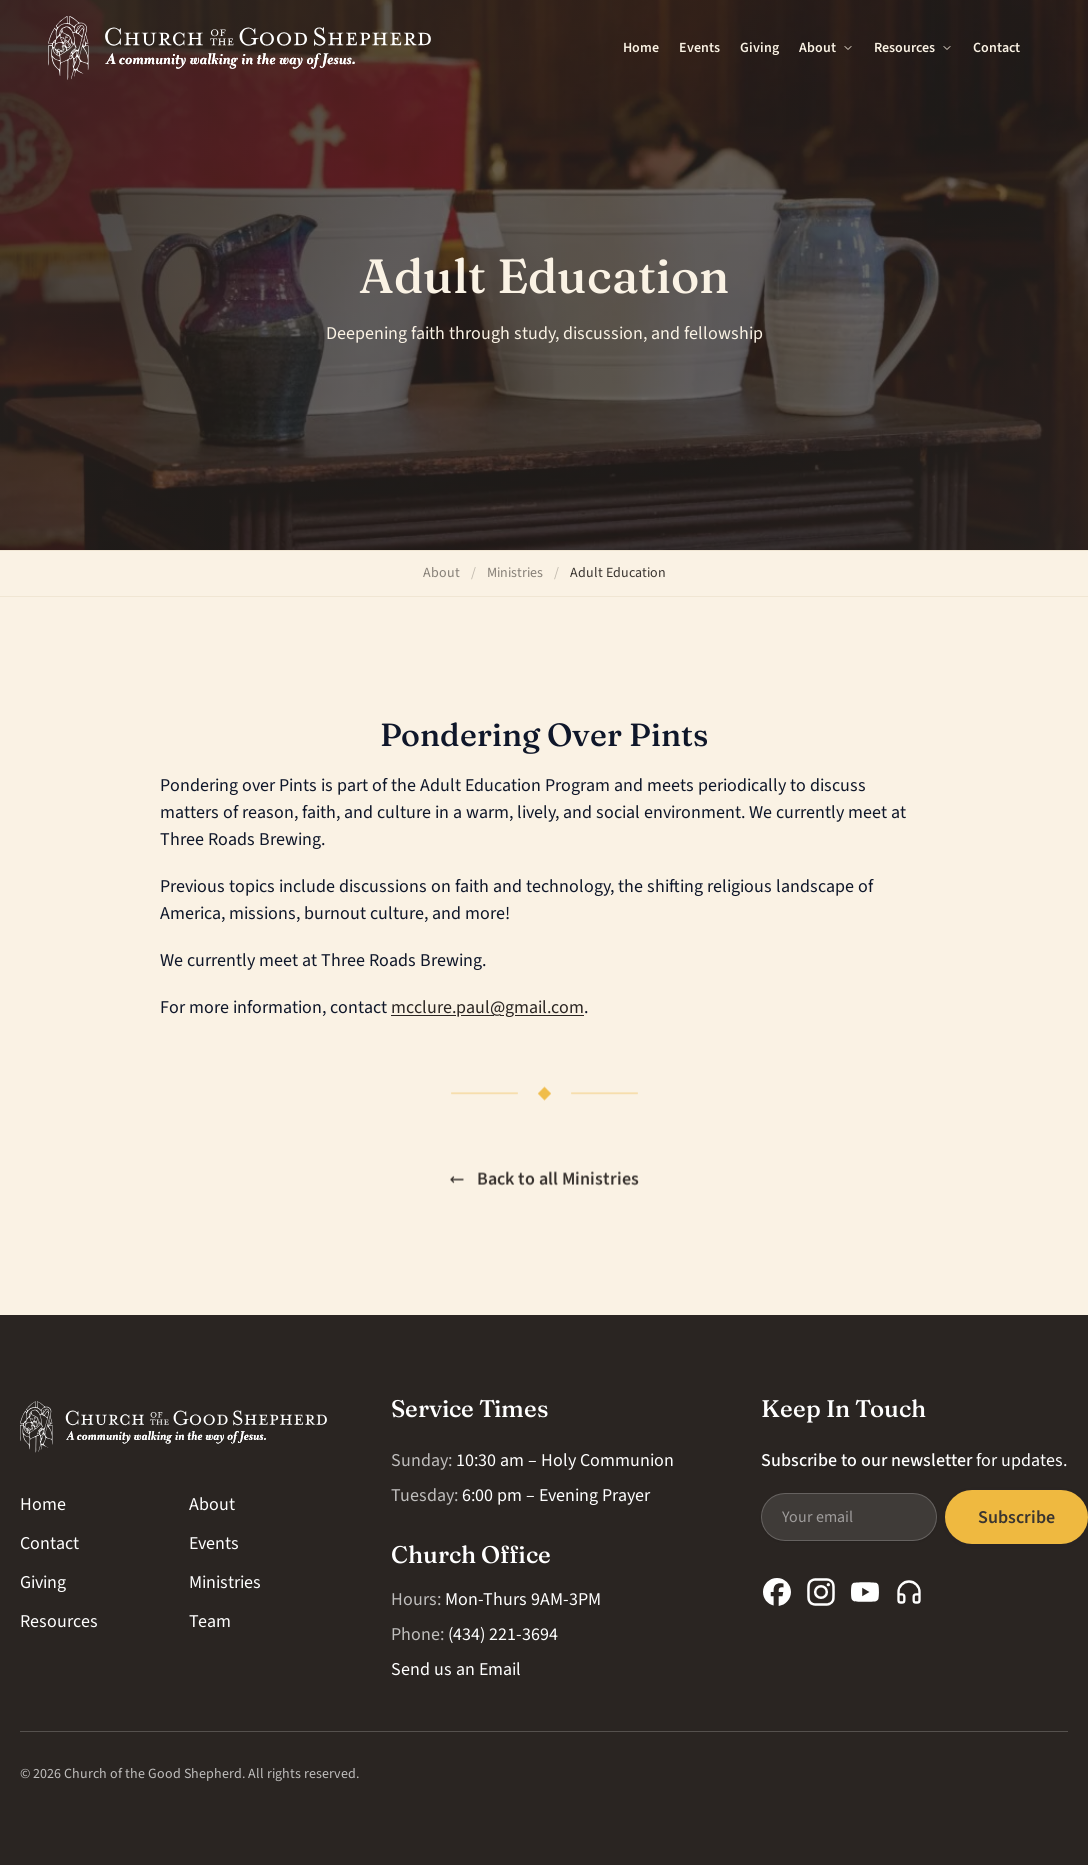 This screenshot has height=1865, width=1088. I want to click on Resources, so click(913, 48).